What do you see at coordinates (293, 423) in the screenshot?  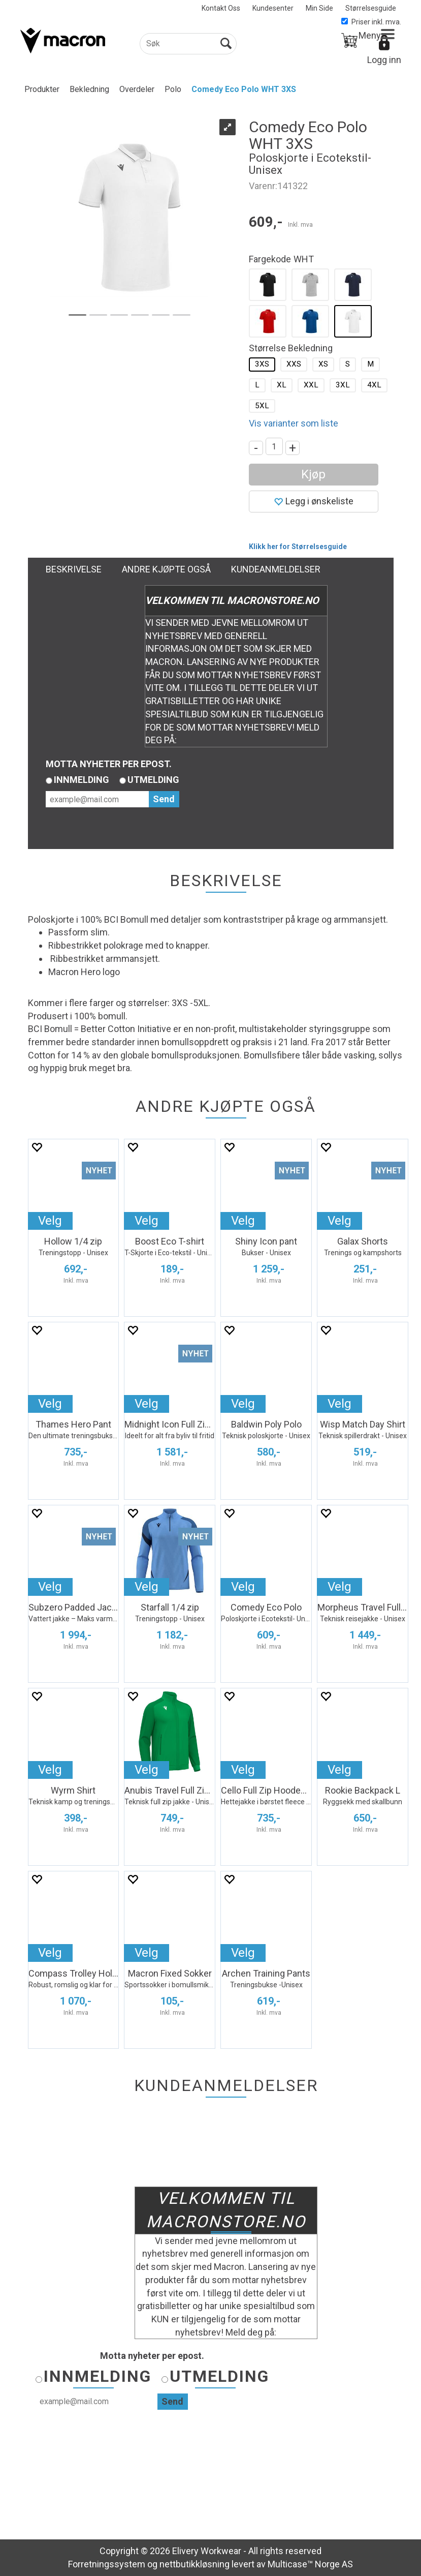 I see `Vis varianter som liste` at bounding box center [293, 423].